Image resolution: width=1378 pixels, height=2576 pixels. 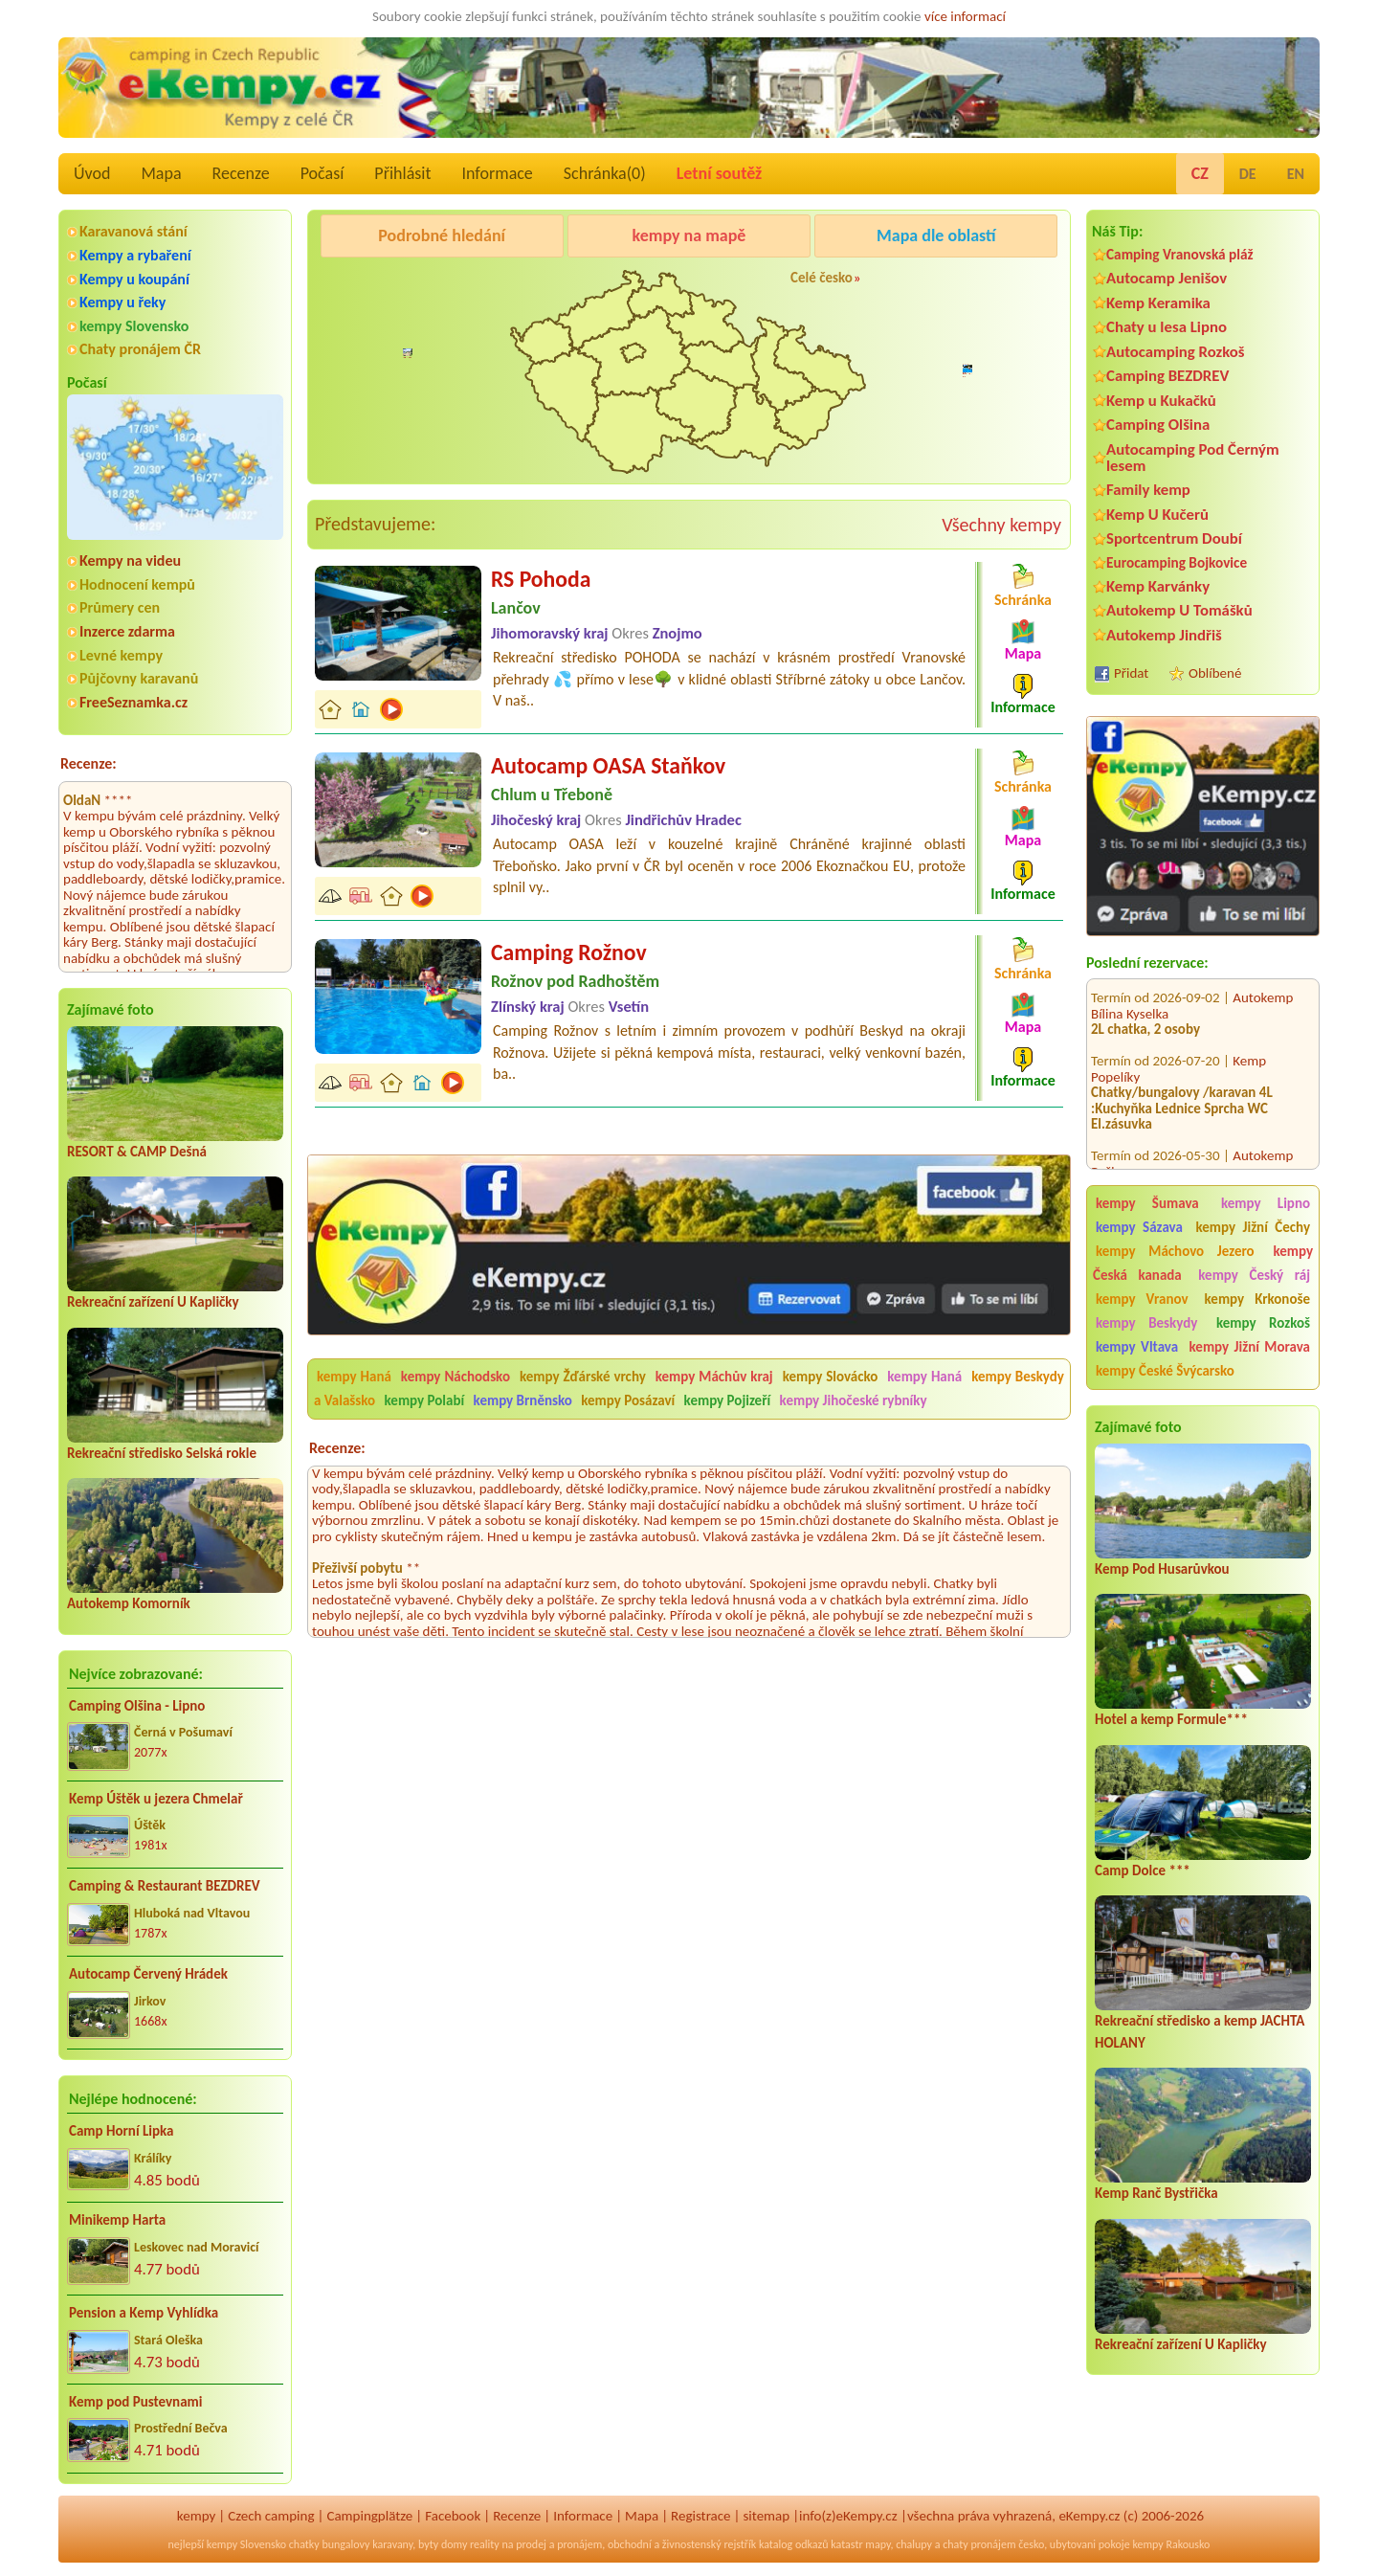 What do you see at coordinates (133, 231) in the screenshot?
I see `Karavanová stání` at bounding box center [133, 231].